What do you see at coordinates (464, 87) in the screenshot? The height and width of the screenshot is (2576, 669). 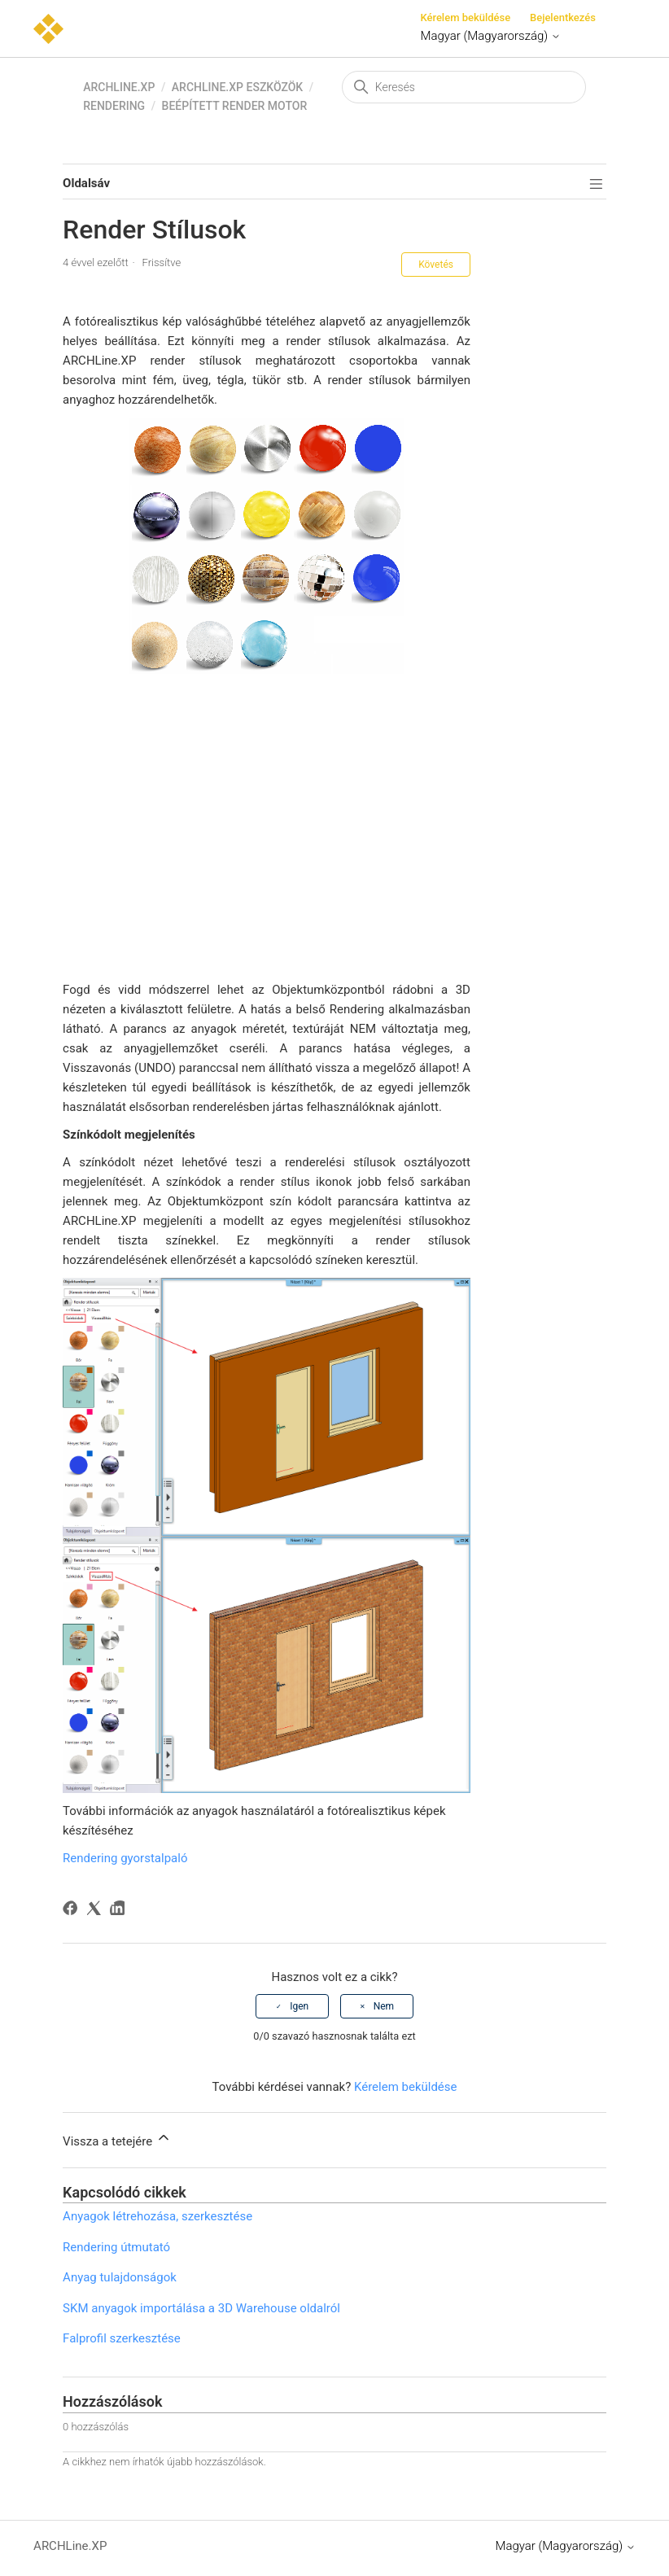 I see `[Keresés]` at bounding box center [464, 87].